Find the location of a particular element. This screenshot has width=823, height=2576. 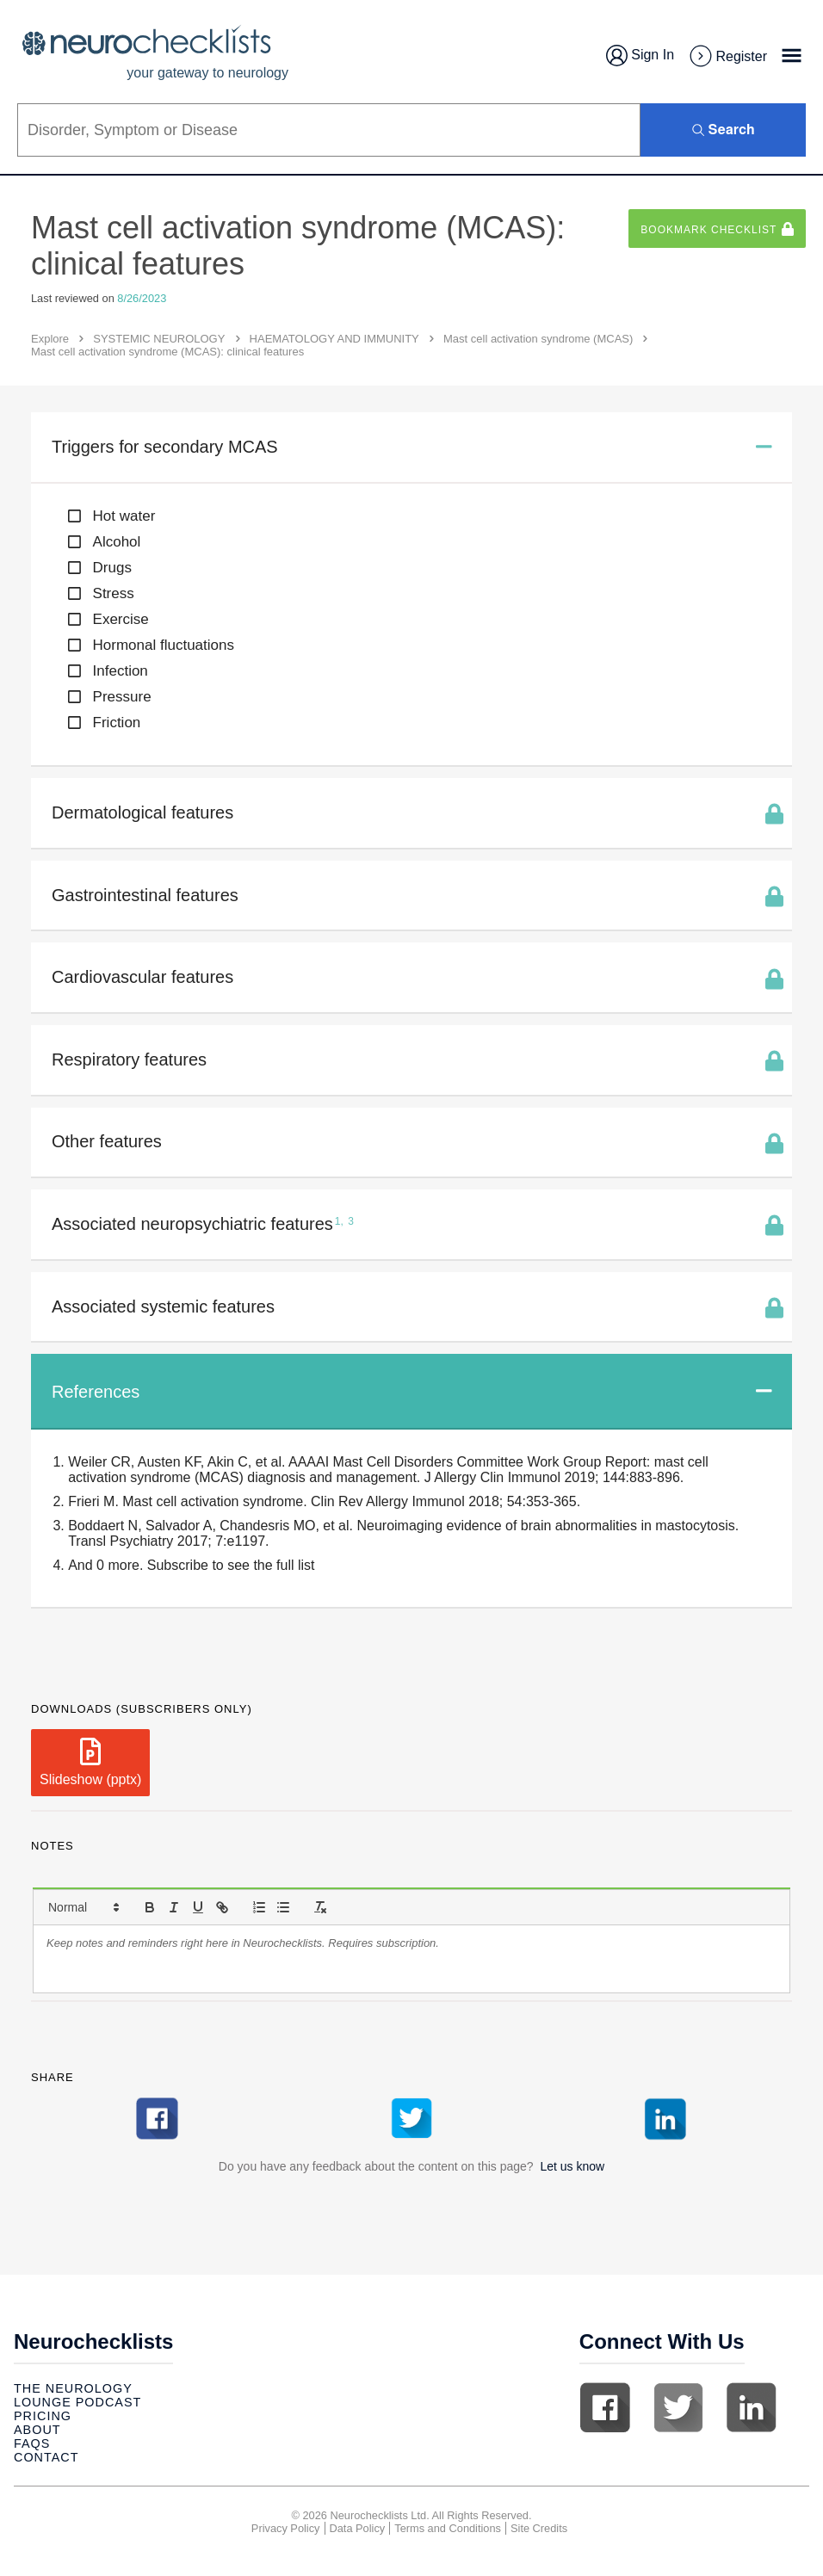

Privacy Policy is located at coordinates (285, 2528).